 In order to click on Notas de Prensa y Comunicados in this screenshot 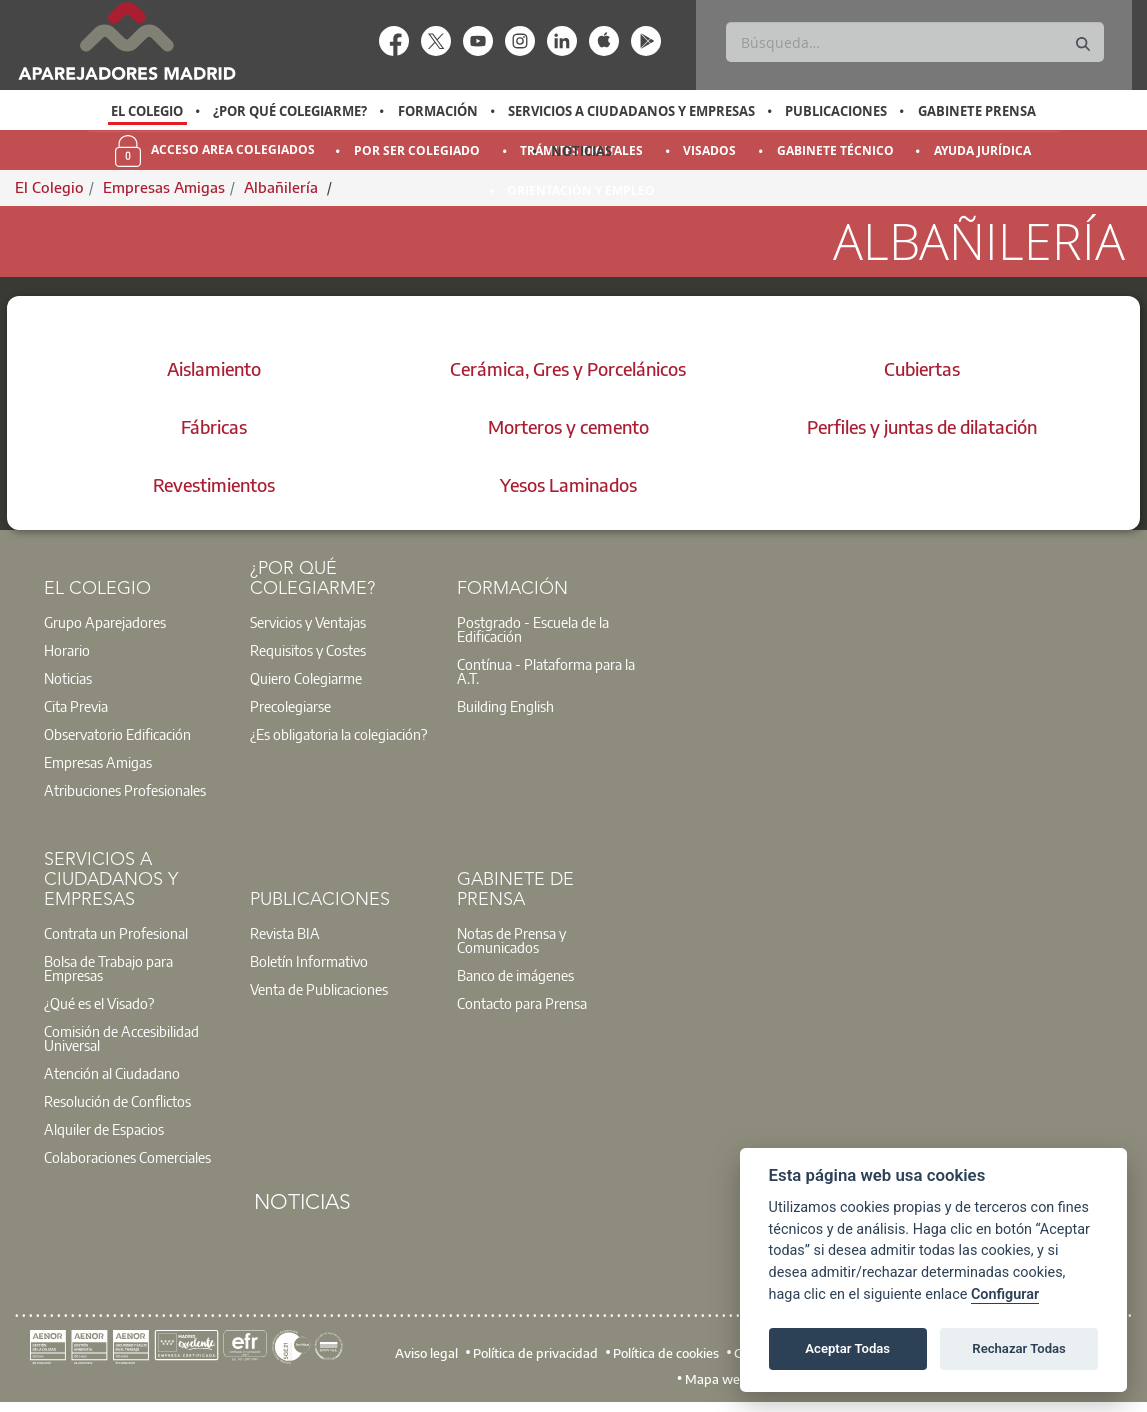, I will do `click(511, 940)`.